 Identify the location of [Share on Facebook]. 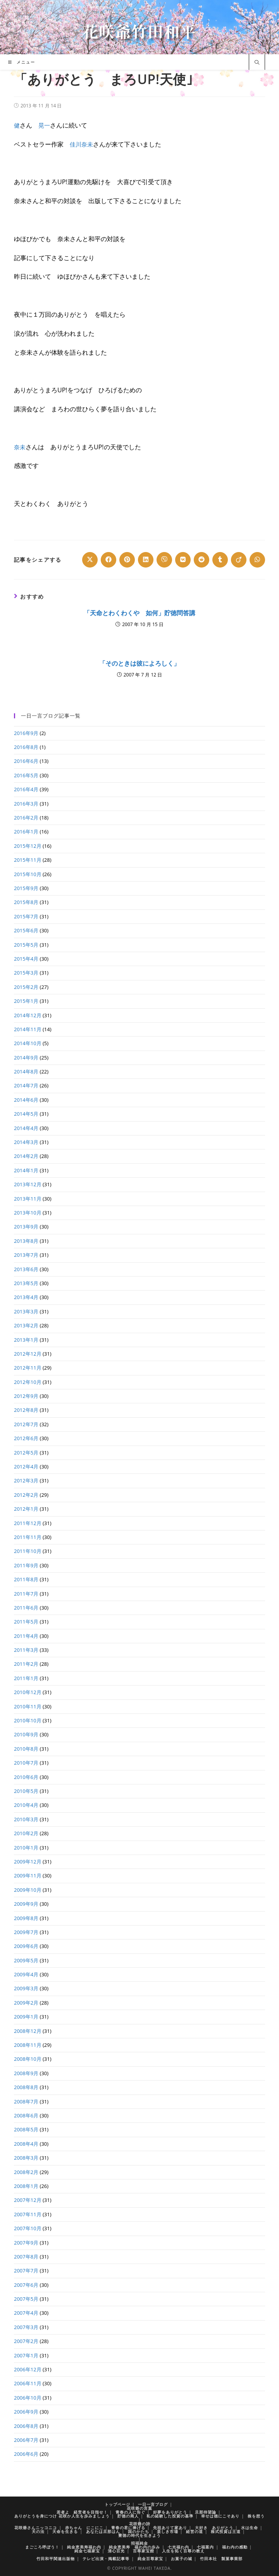
(108, 560).